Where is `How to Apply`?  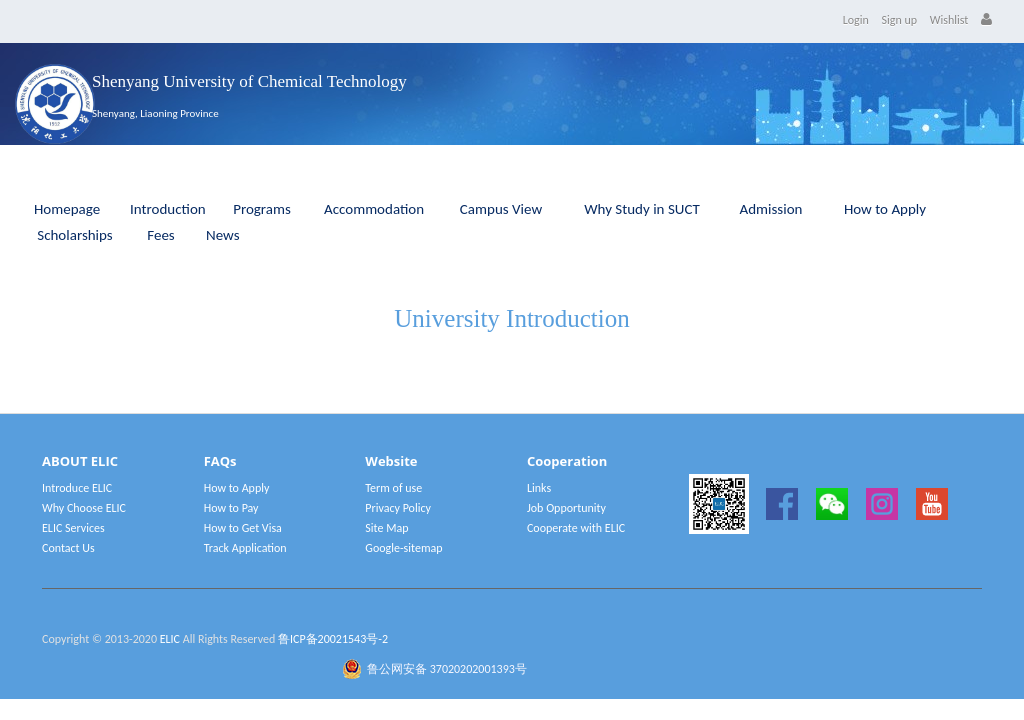
How to Apply is located at coordinates (885, 209).